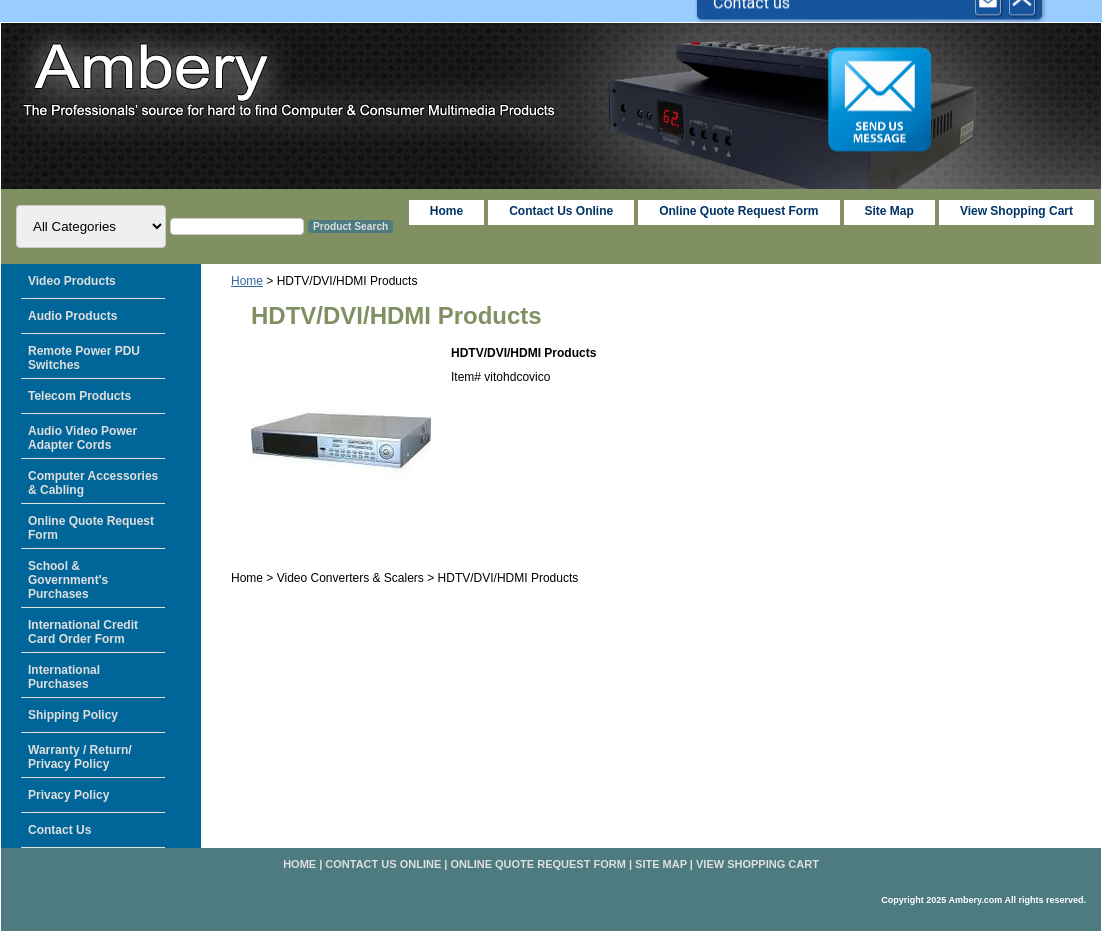 The height and width of the screenshot is (932, 1102). Describe the element at coordinates (79, 396) in the screenshot. I see `Telecom Products` at that location.